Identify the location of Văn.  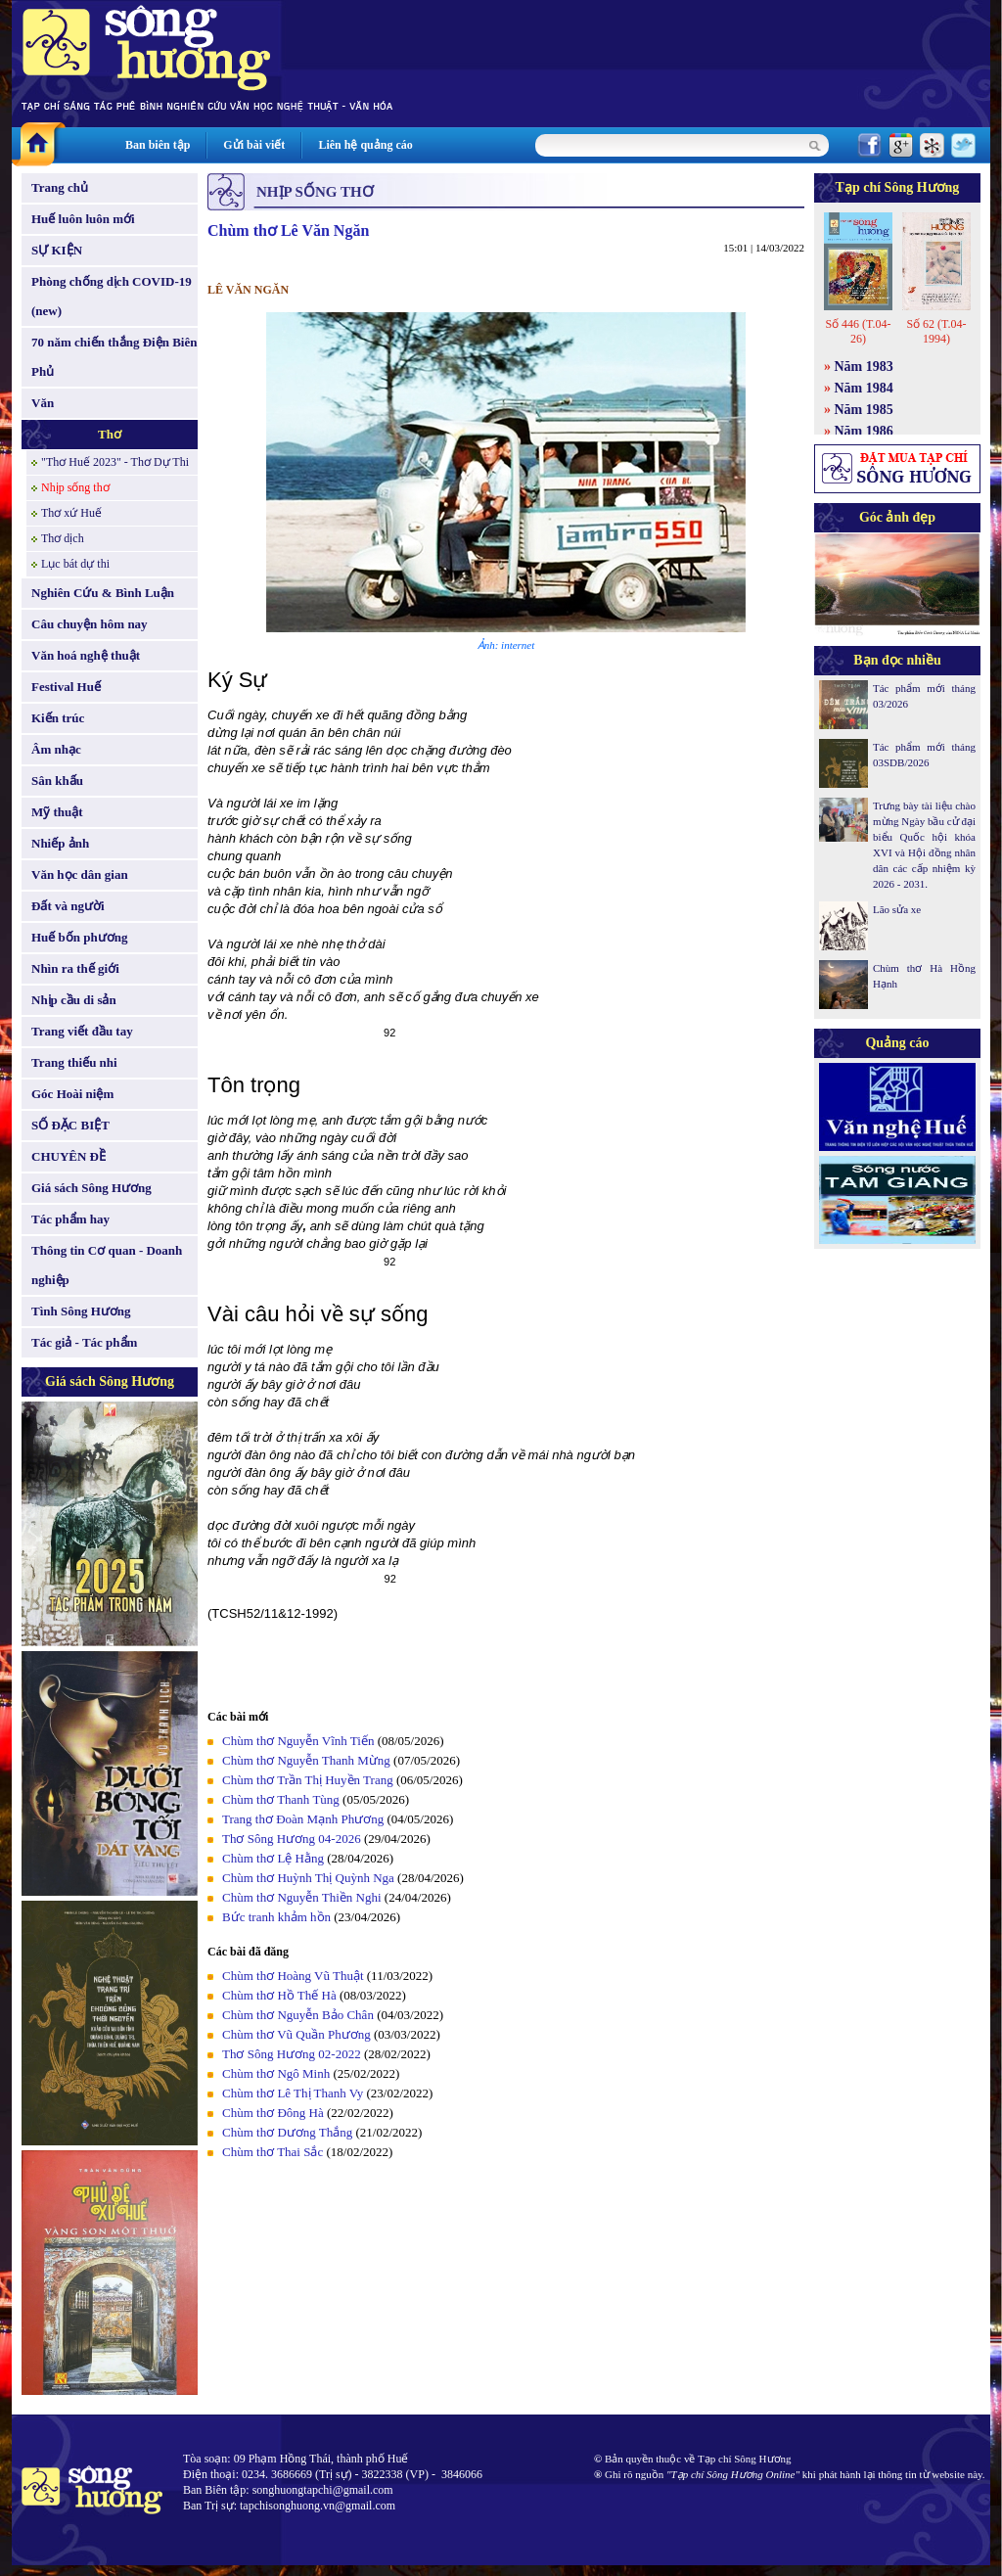
(42, 402).